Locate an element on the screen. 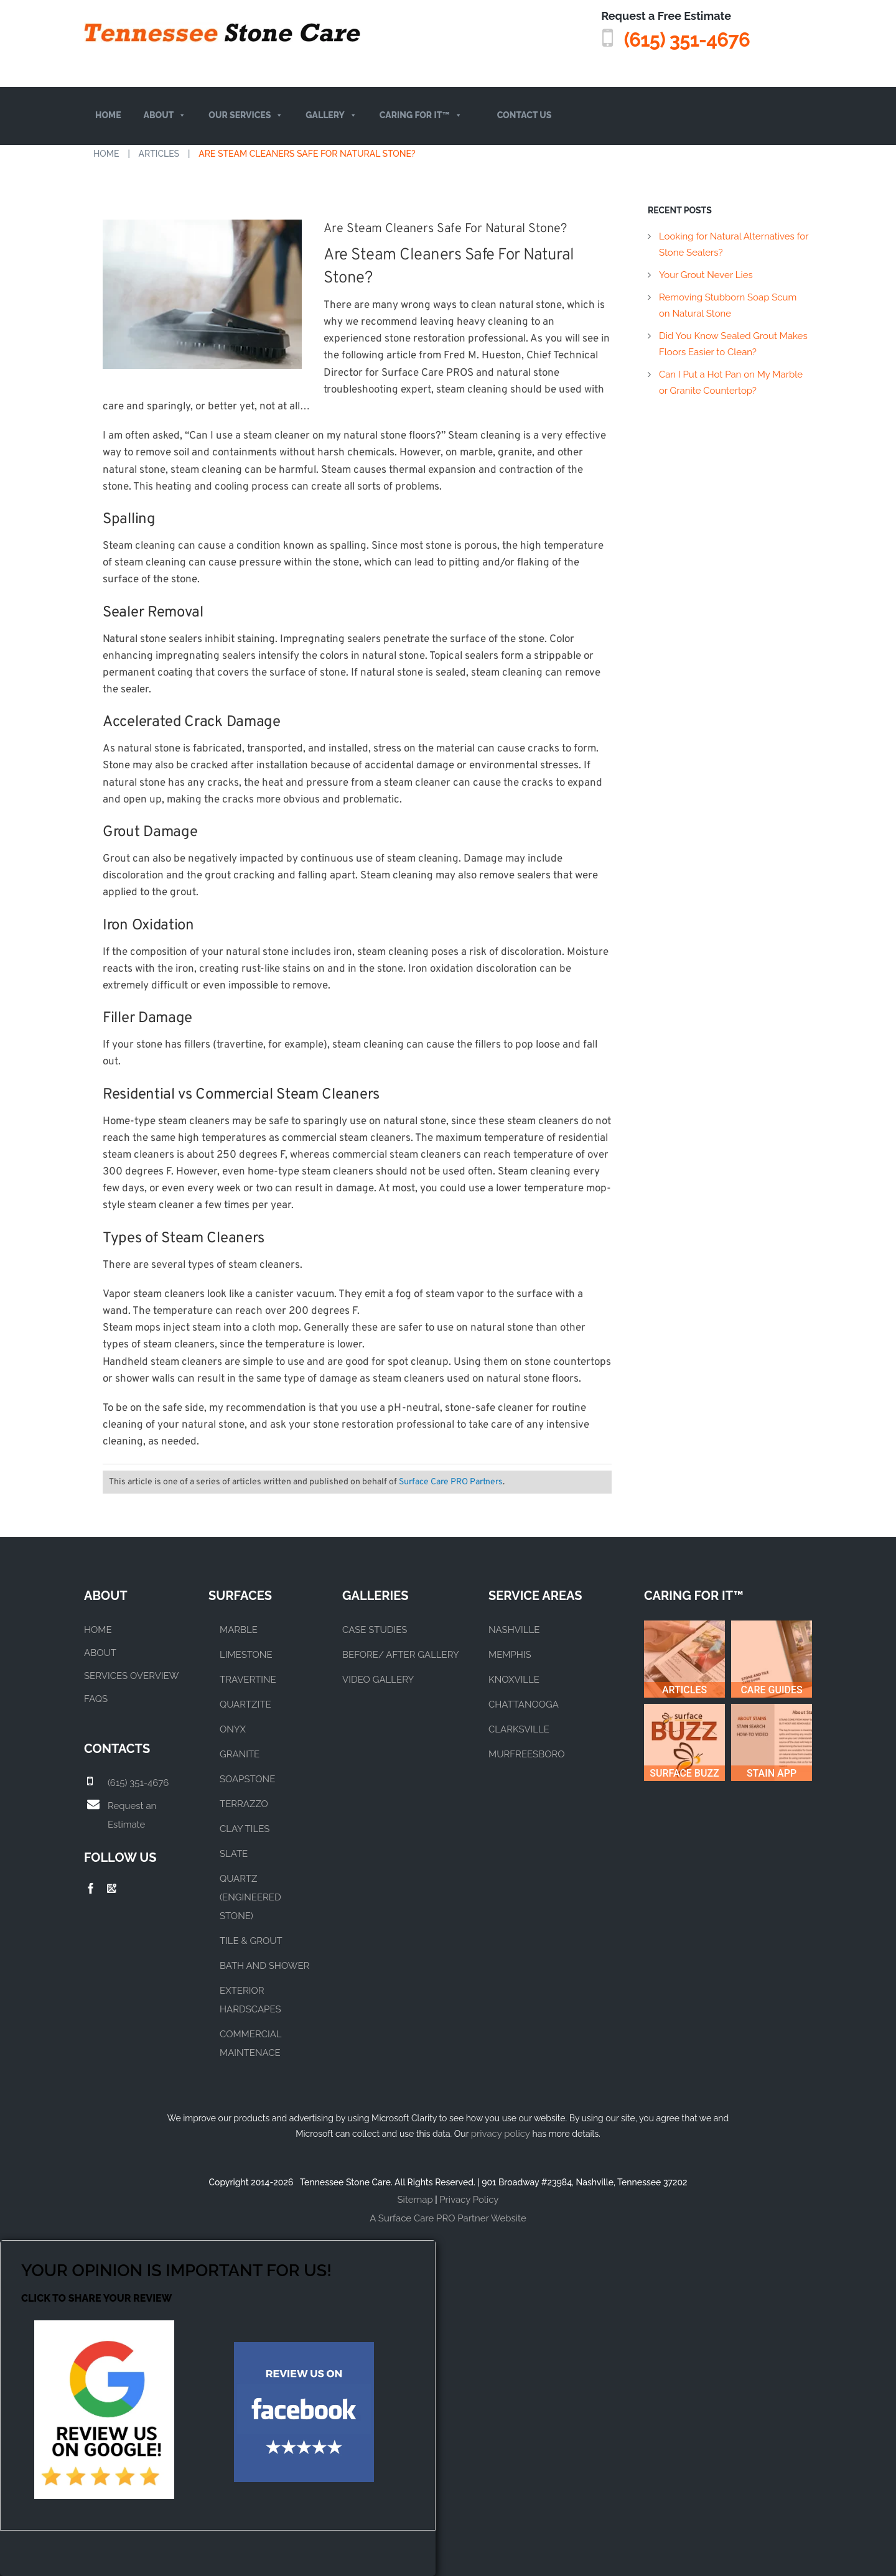 The image size is (896, 2576). BEFORE/ AFTER GALLERY is located at coordinates (400, 1654).